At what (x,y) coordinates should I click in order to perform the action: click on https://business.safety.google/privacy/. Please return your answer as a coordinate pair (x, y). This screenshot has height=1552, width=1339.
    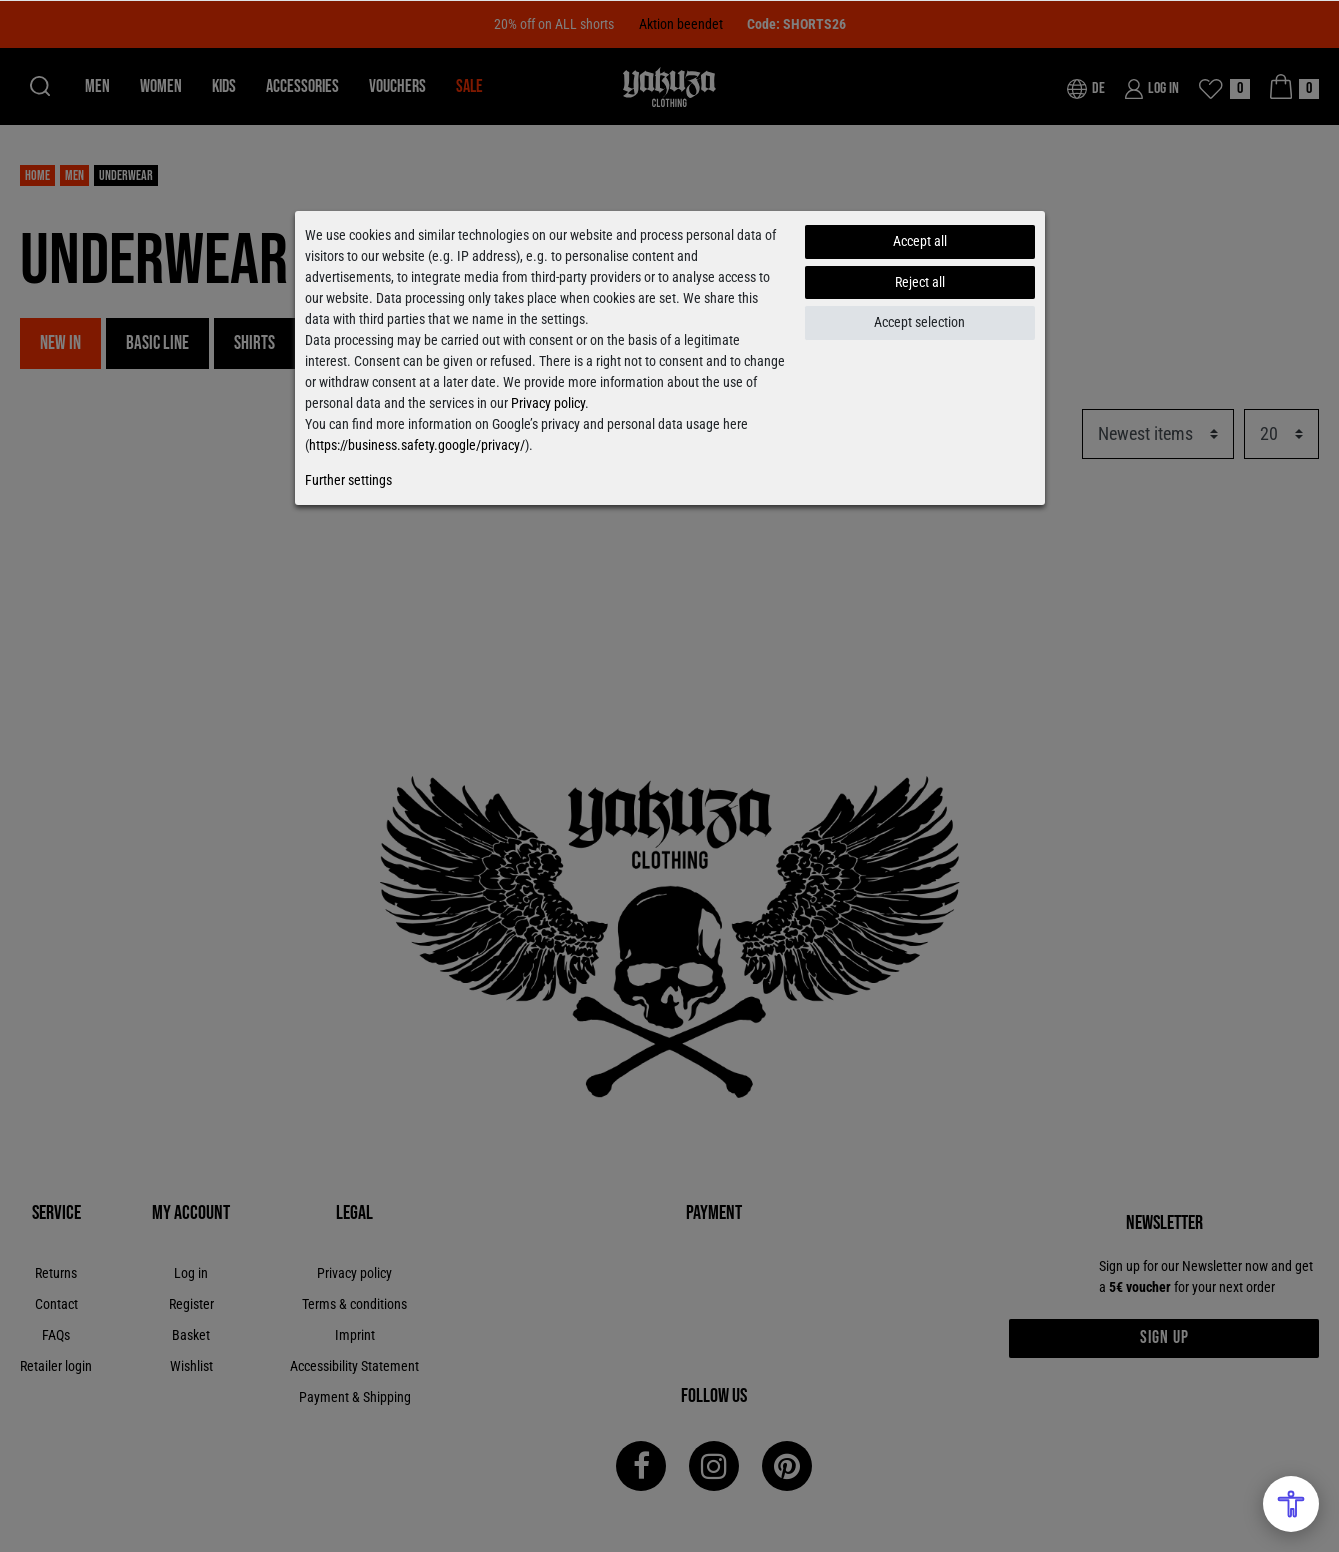
    Looking at the image, I should click on (417, 445).